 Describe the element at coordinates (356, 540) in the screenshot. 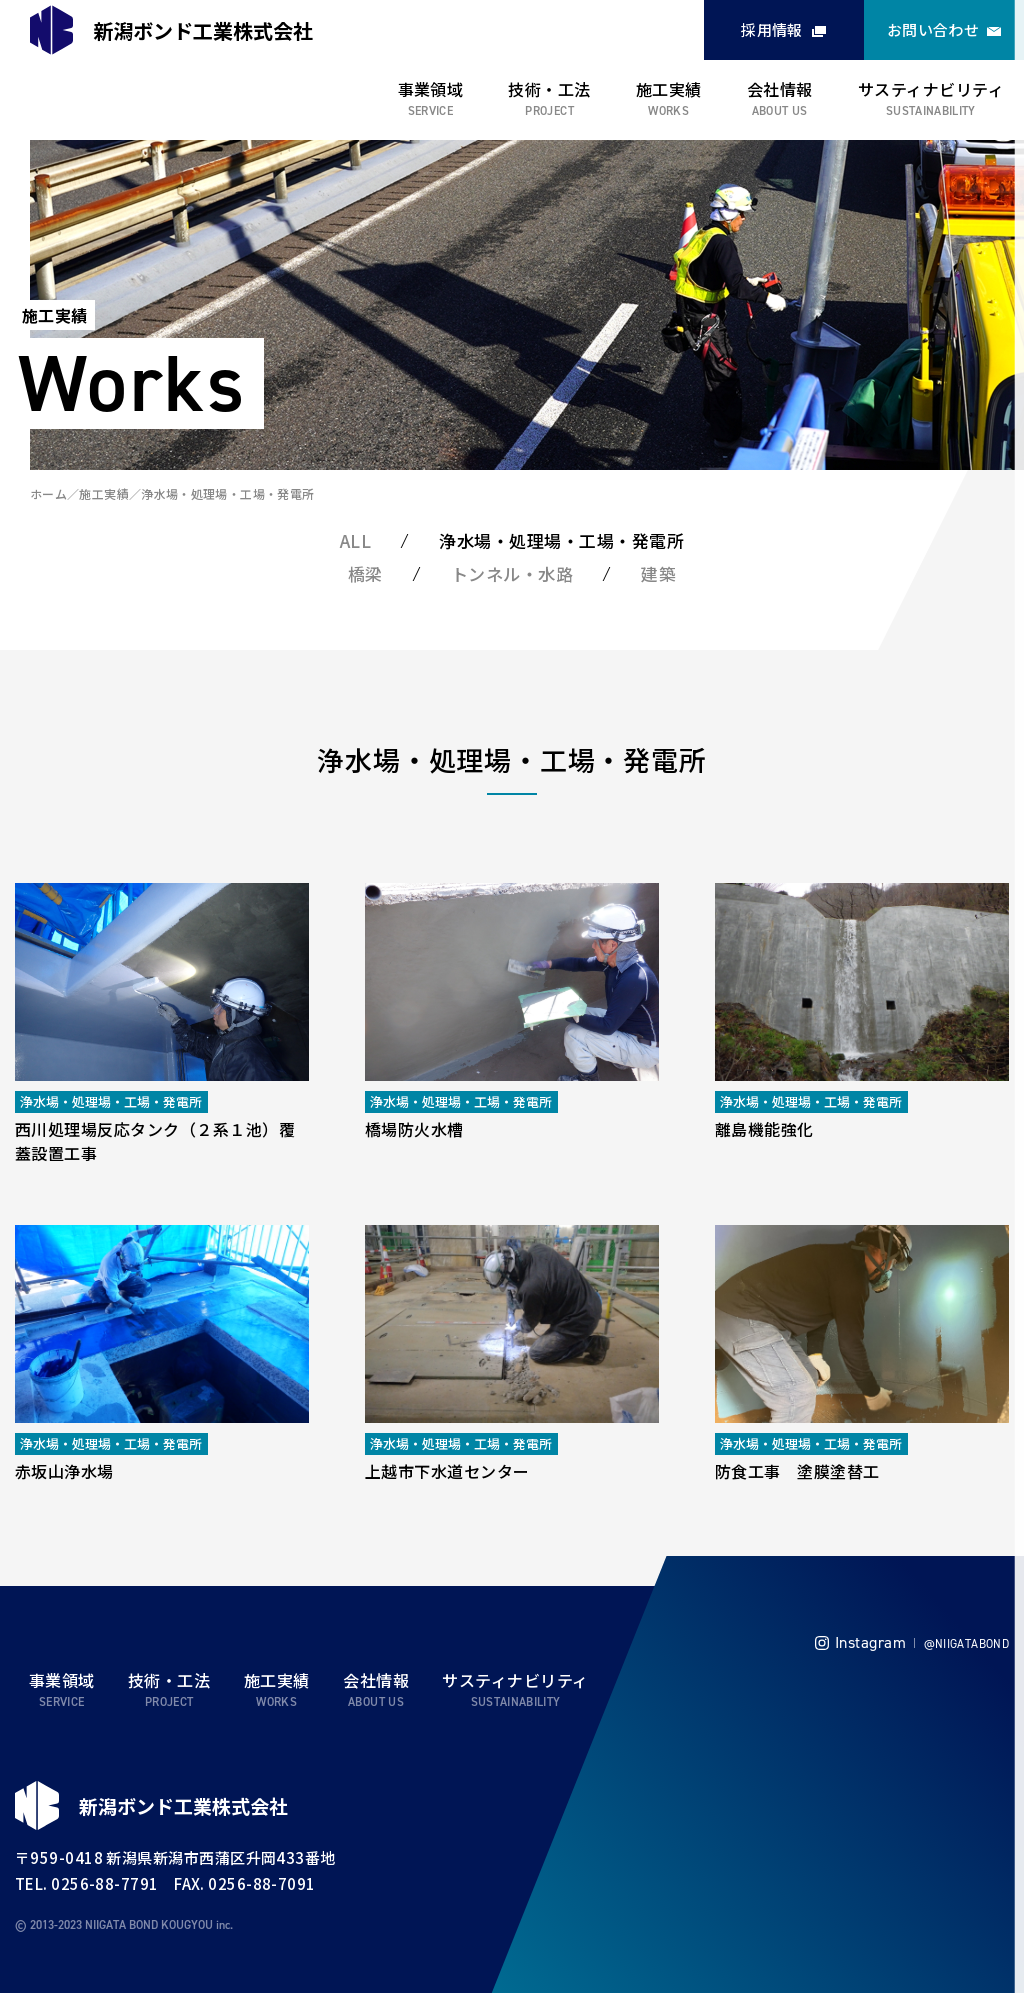

I see `ALL` at that location.